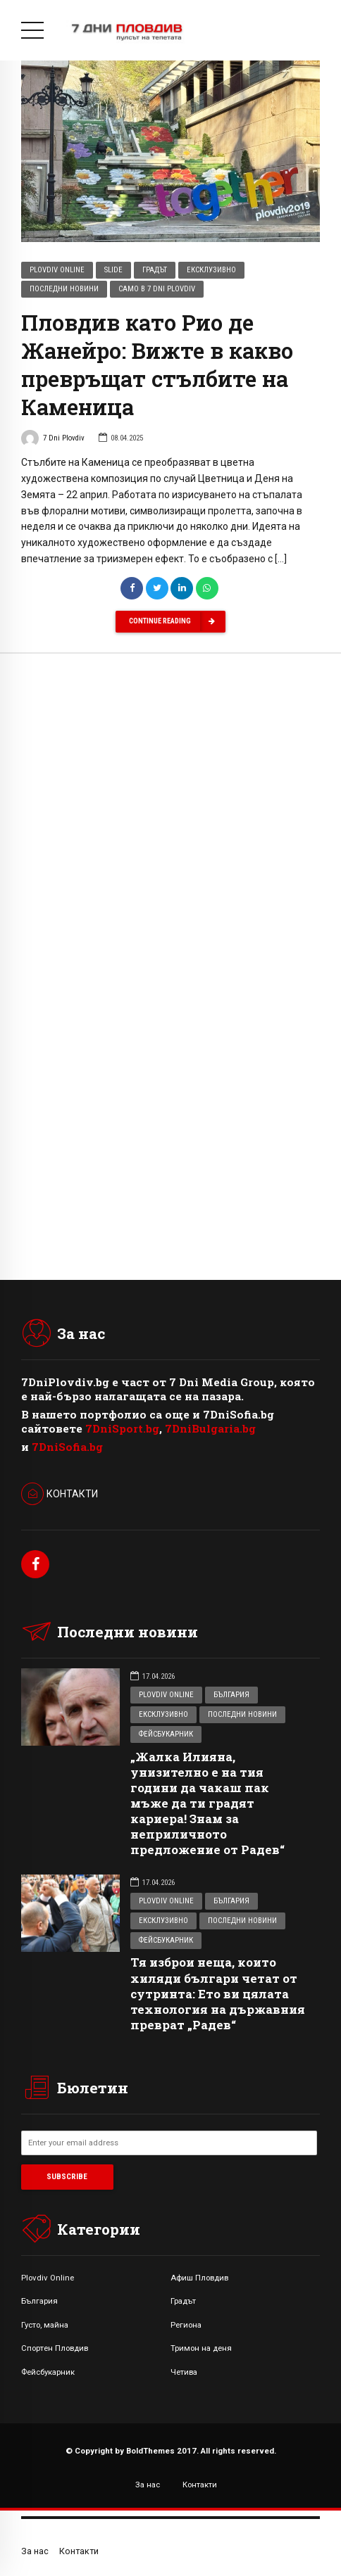 This screenshot has height=2576, width=341. What do you see at coordinates (199, 2484) in the screenshot?
I see `Контакти` at bounding box center [199, 2484].